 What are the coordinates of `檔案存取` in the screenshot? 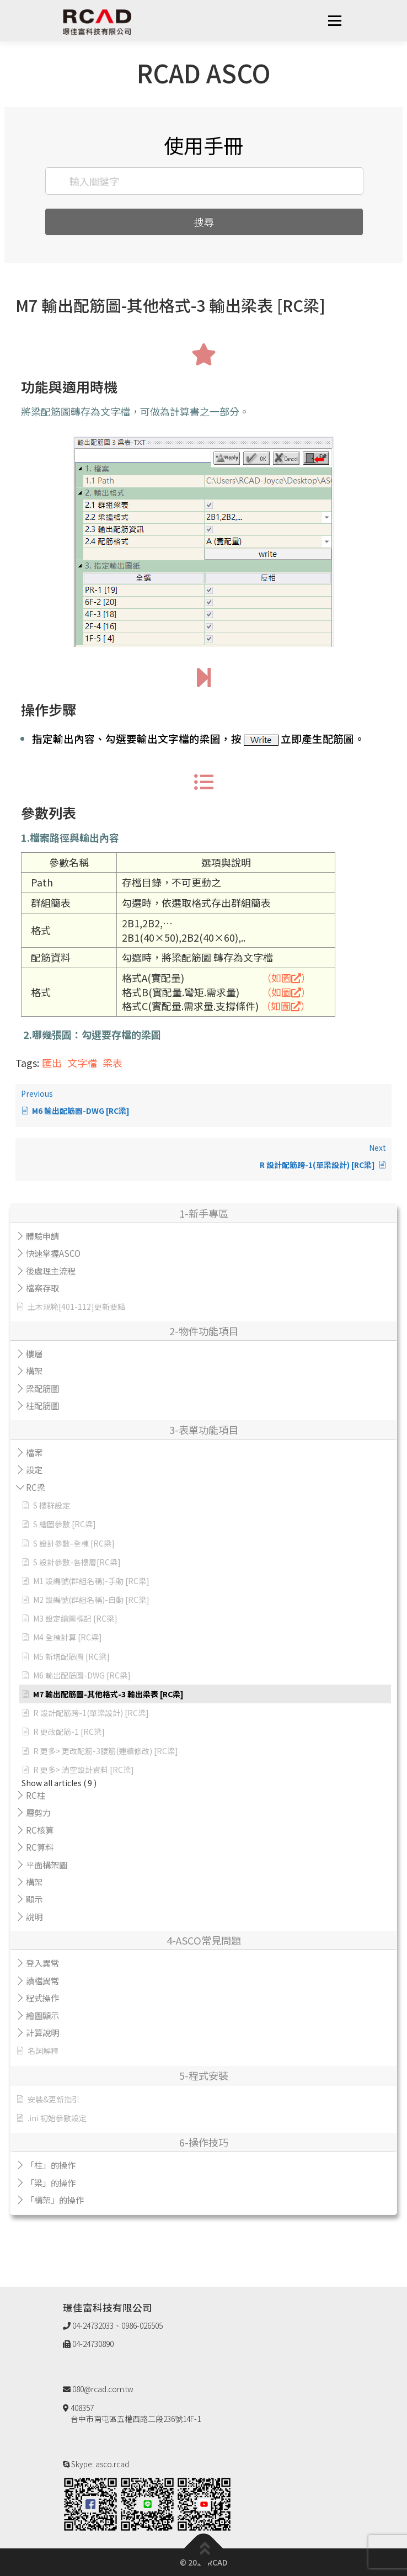 It's located at (42, 1288).